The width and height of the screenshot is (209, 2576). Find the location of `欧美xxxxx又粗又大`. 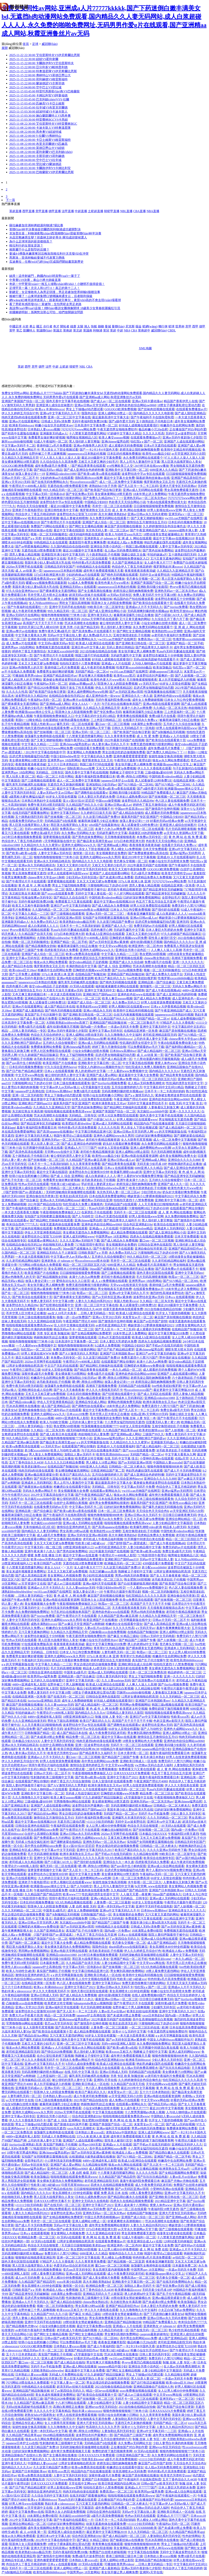

欧美xxxxx又粗又大 is located at coordinates (119, 2051).